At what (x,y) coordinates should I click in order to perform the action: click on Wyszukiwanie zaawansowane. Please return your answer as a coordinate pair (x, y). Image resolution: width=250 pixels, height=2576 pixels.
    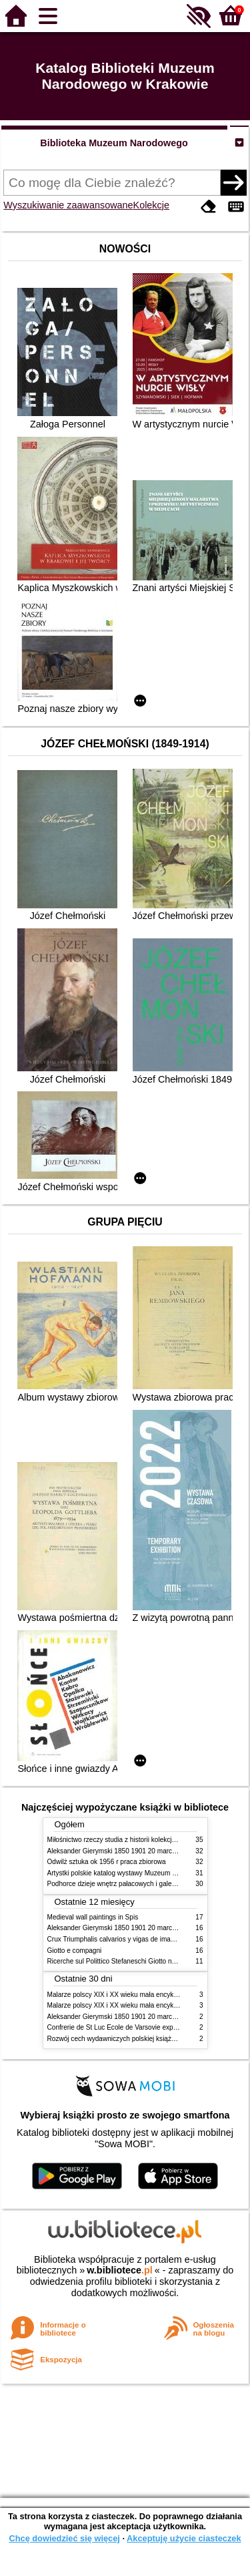
    Looking at the image, I should click on (68, 205).